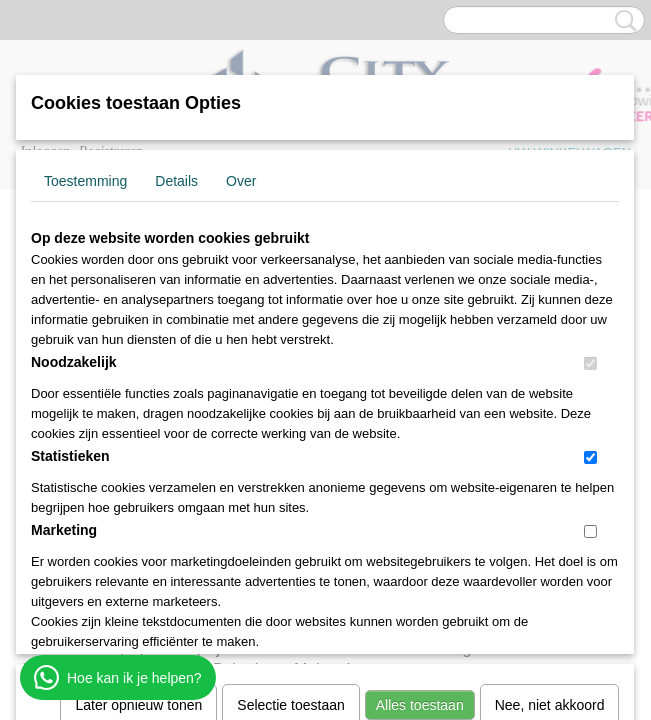 The width and height of the screenshot is (651, 720). I want to click on Later opnieuw tonen, so click(138, 446).